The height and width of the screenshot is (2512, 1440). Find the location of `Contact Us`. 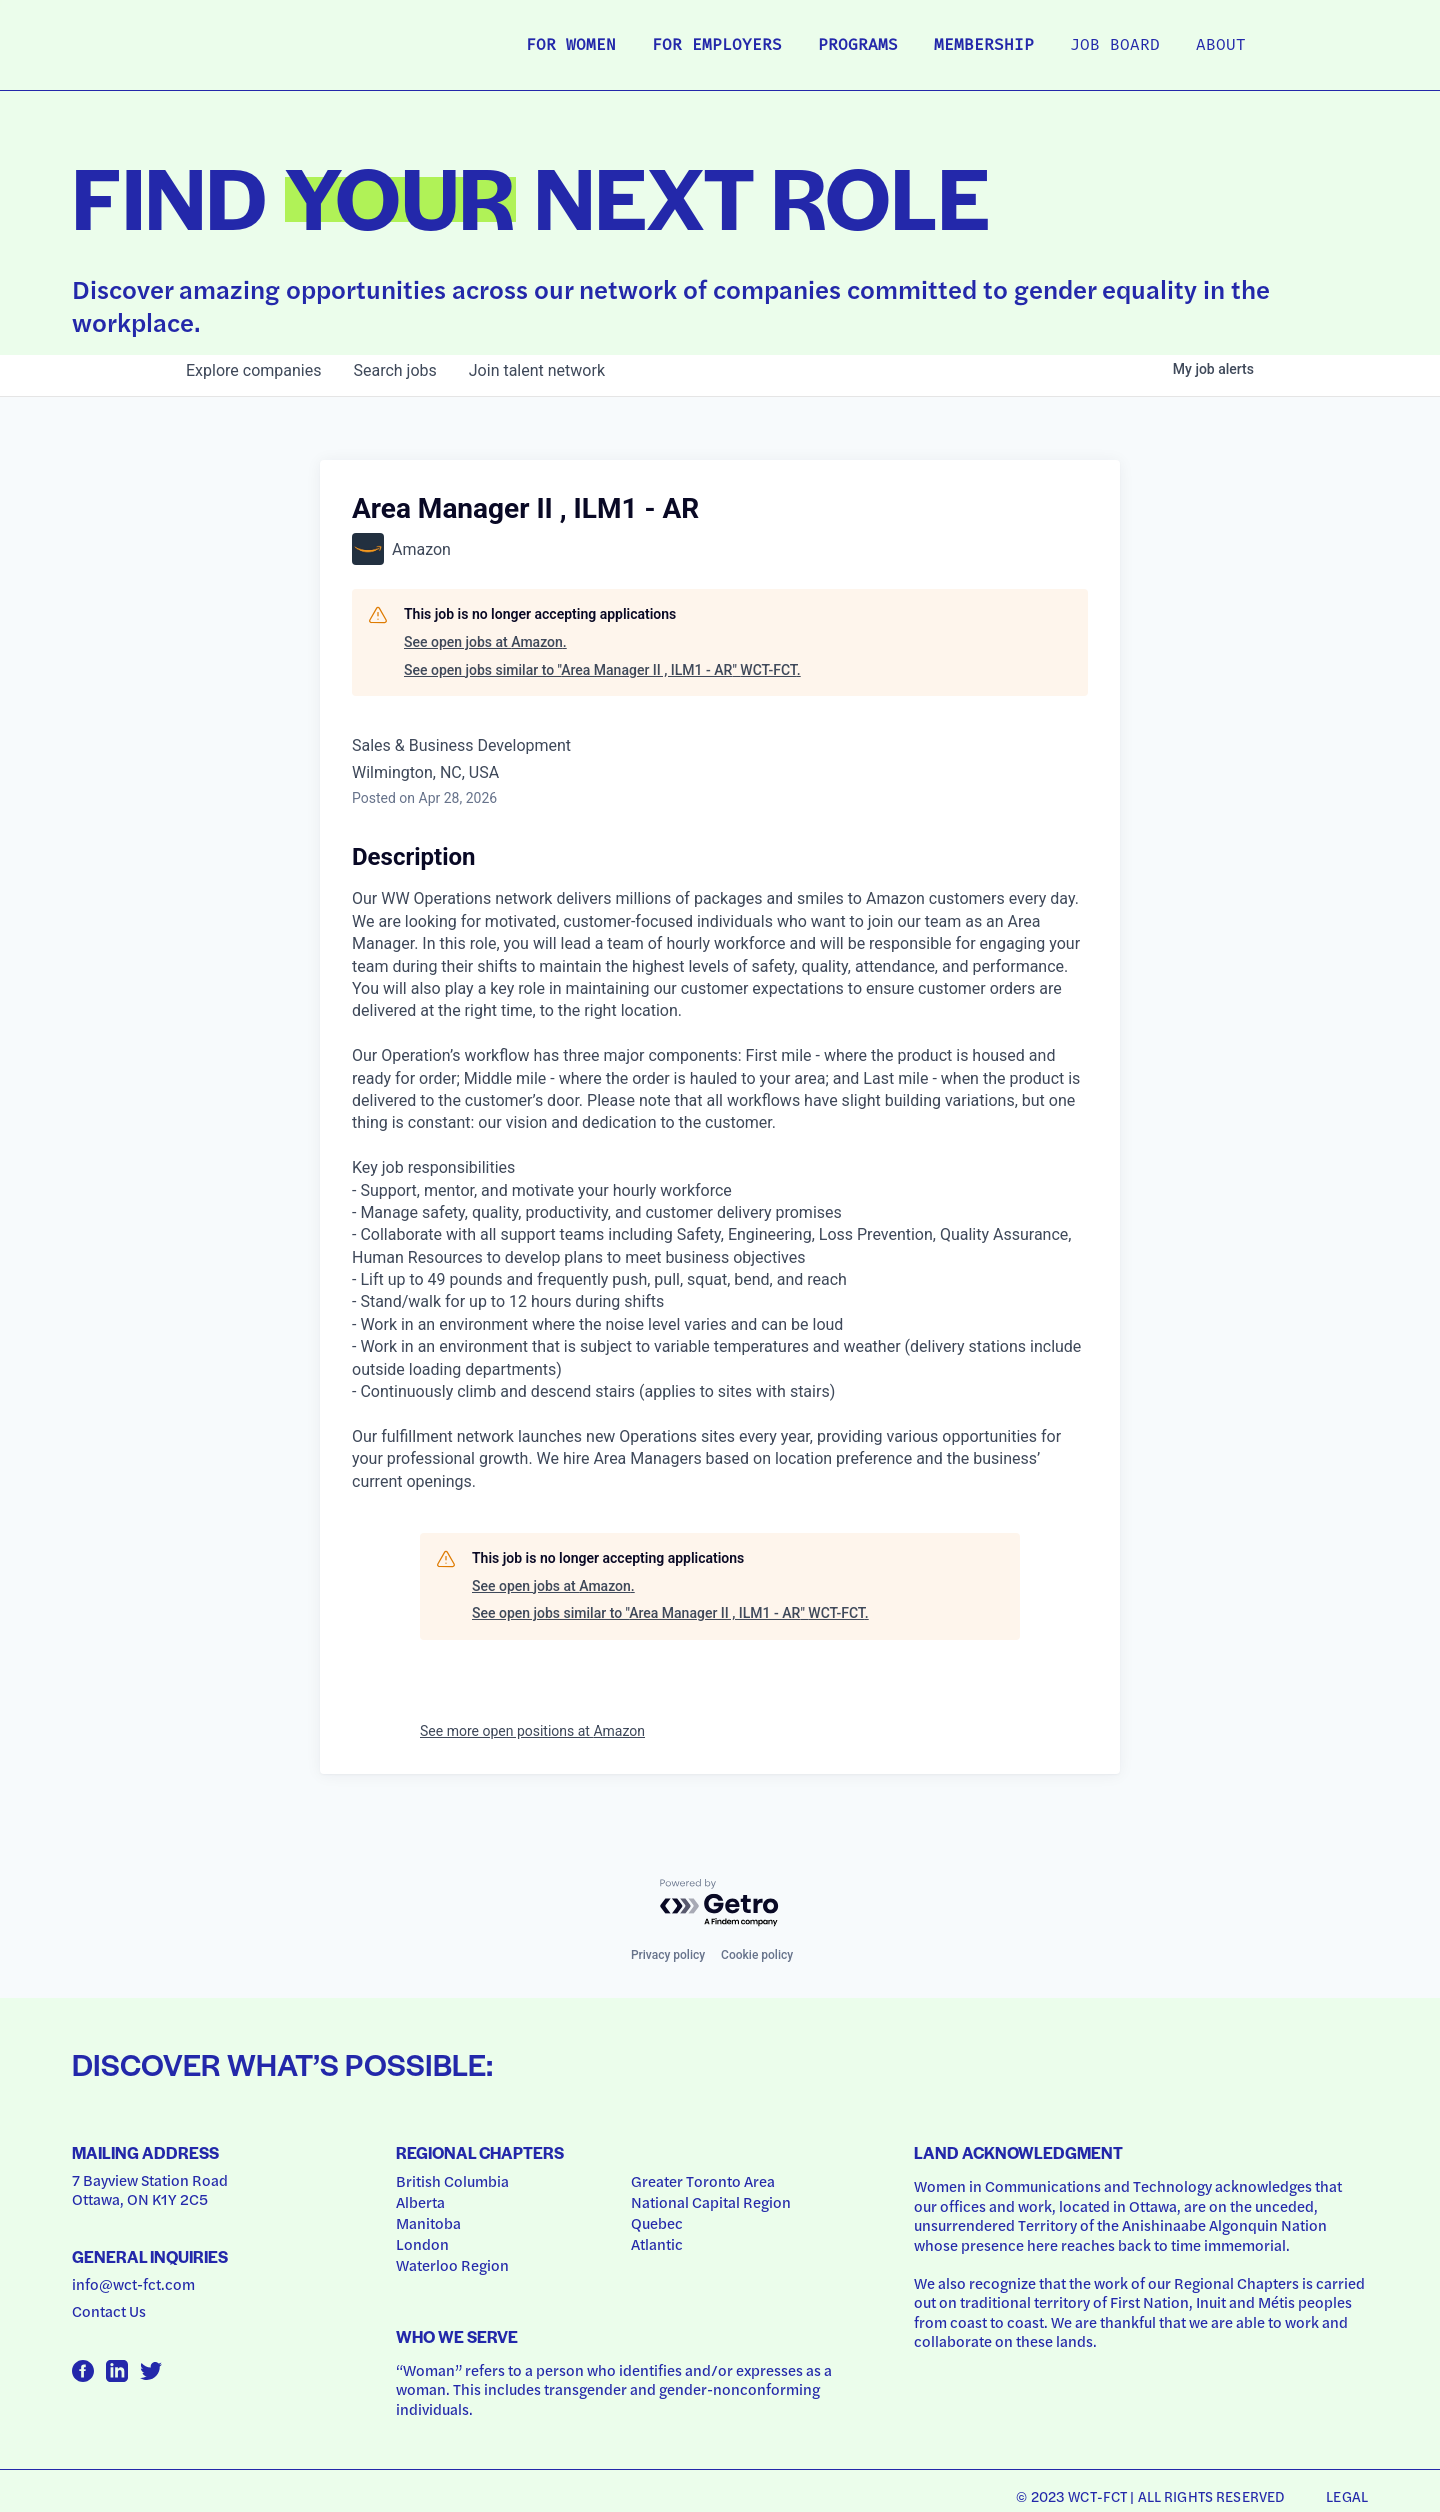

Contact Us is located at coordinates (109, 2311).